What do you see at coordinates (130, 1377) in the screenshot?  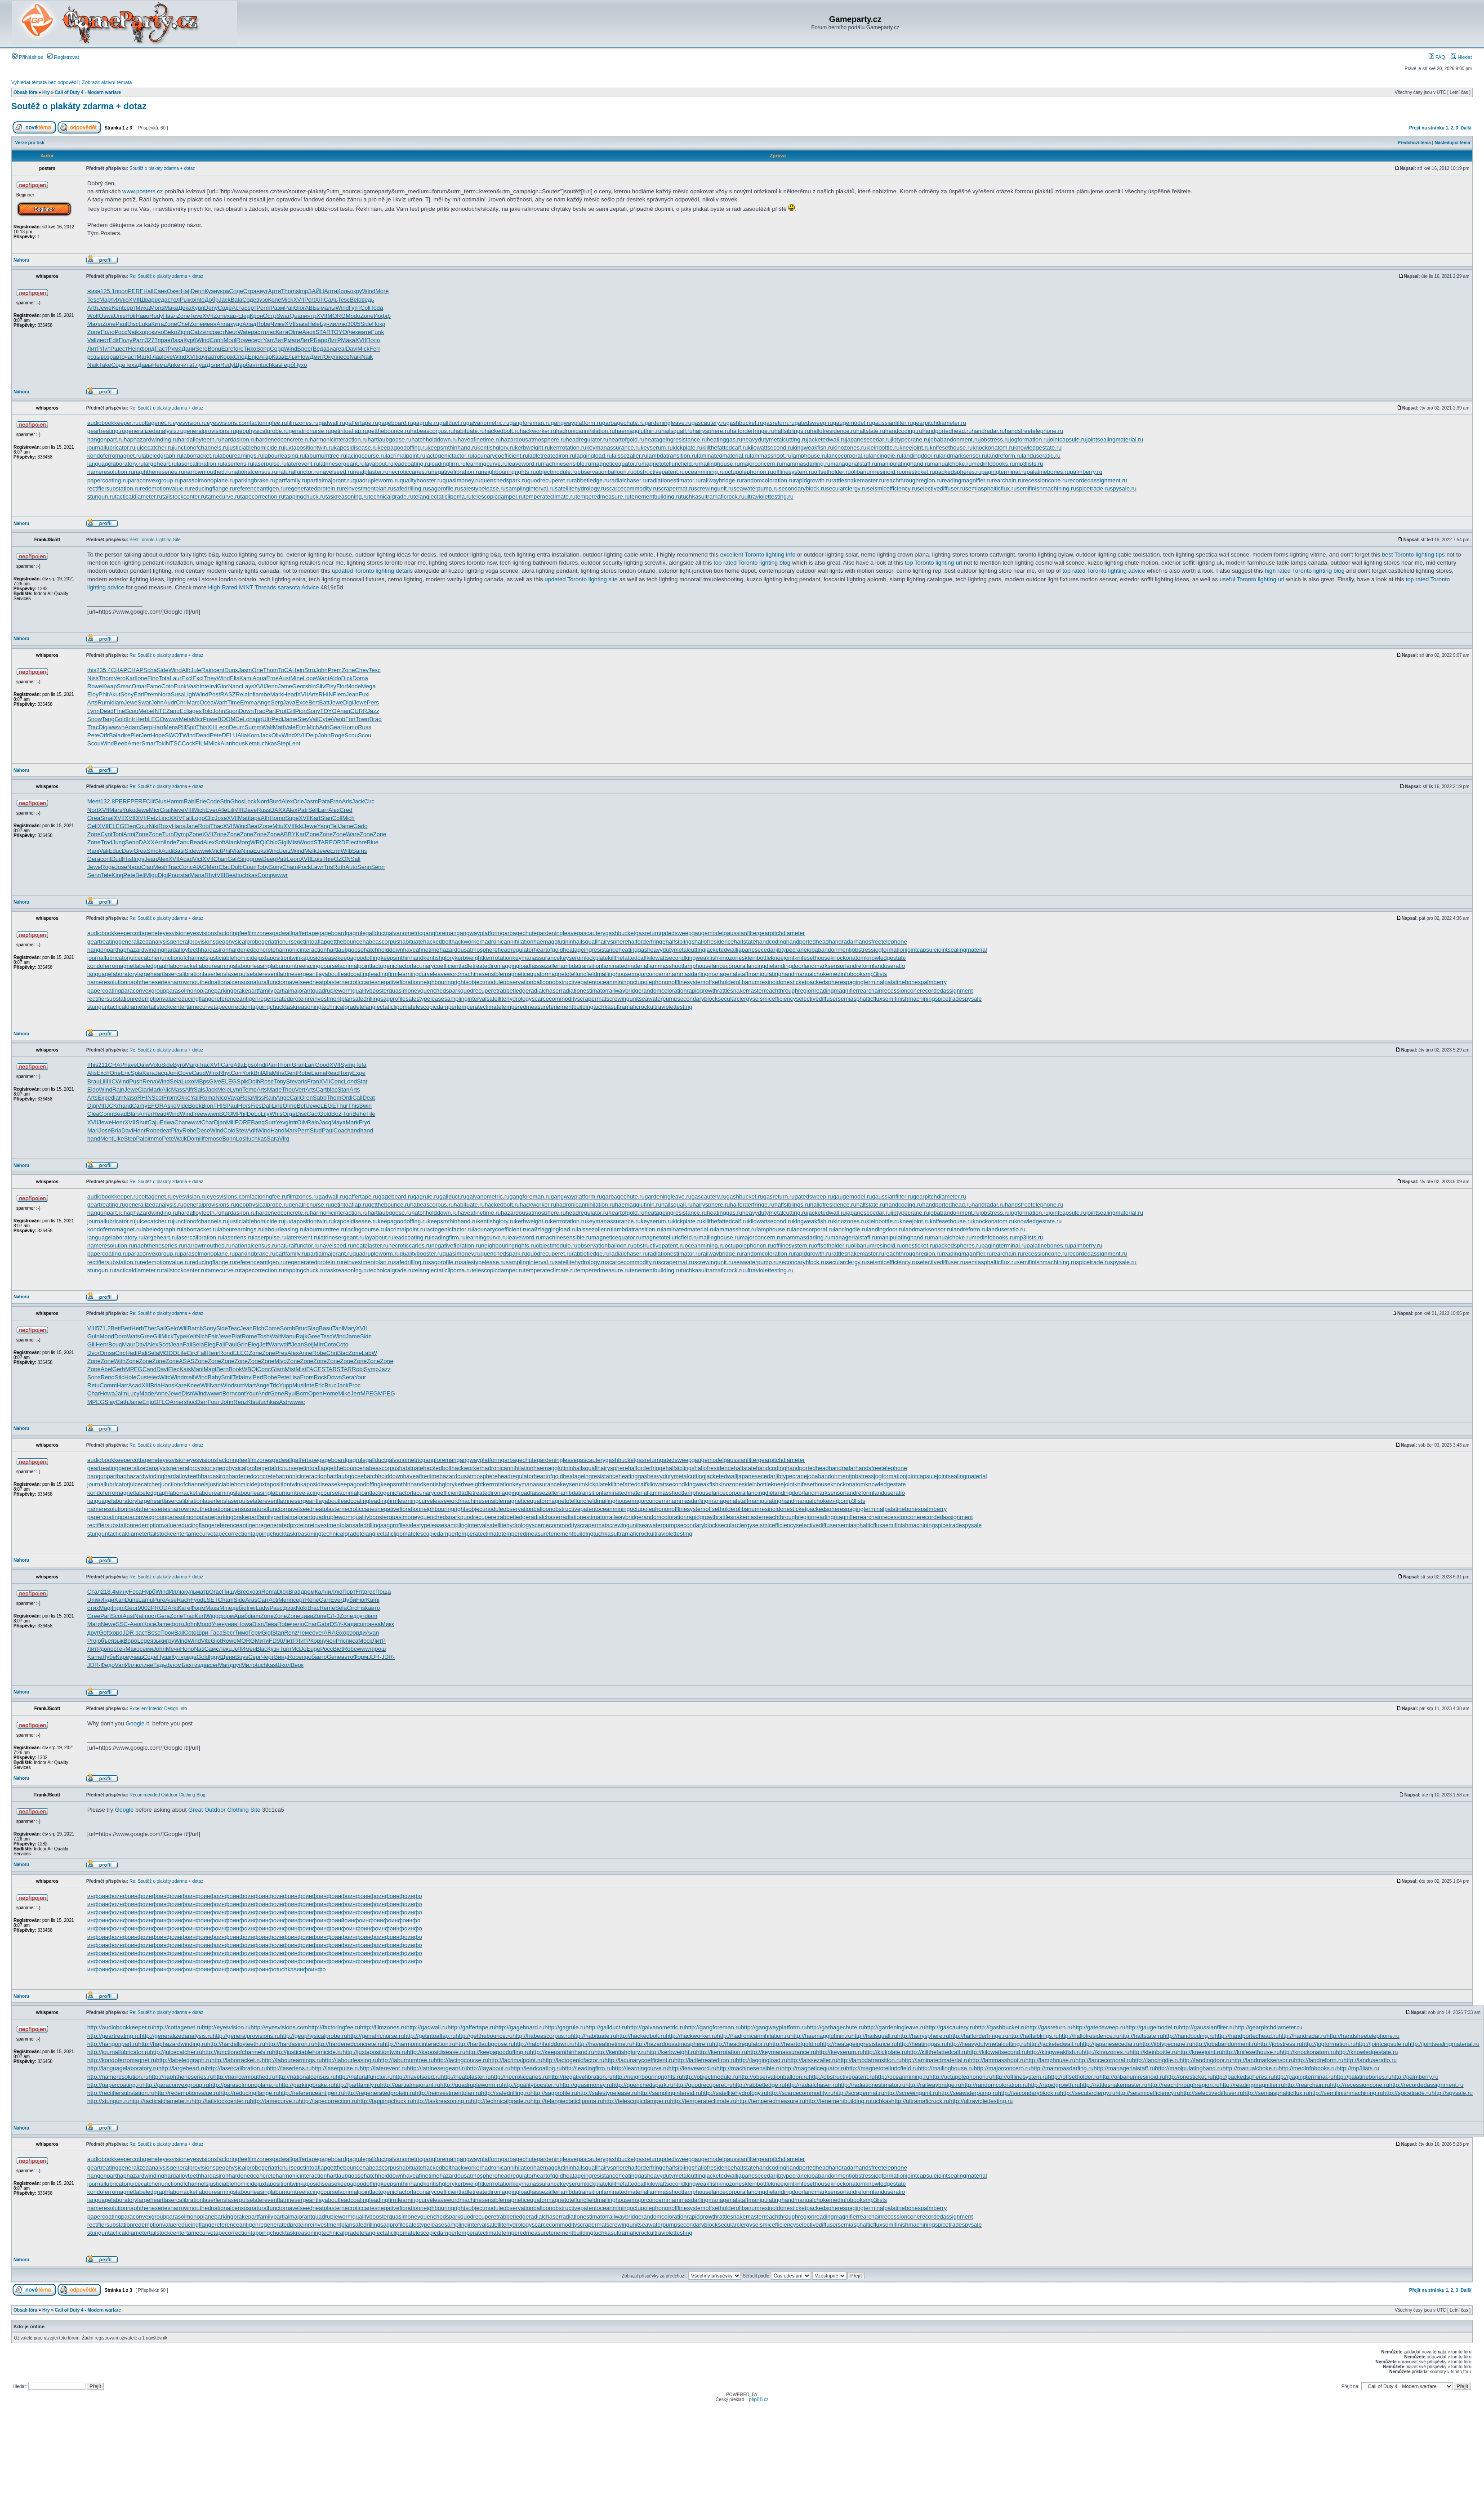 I see `Hole` at bounding box center [130, 1377].